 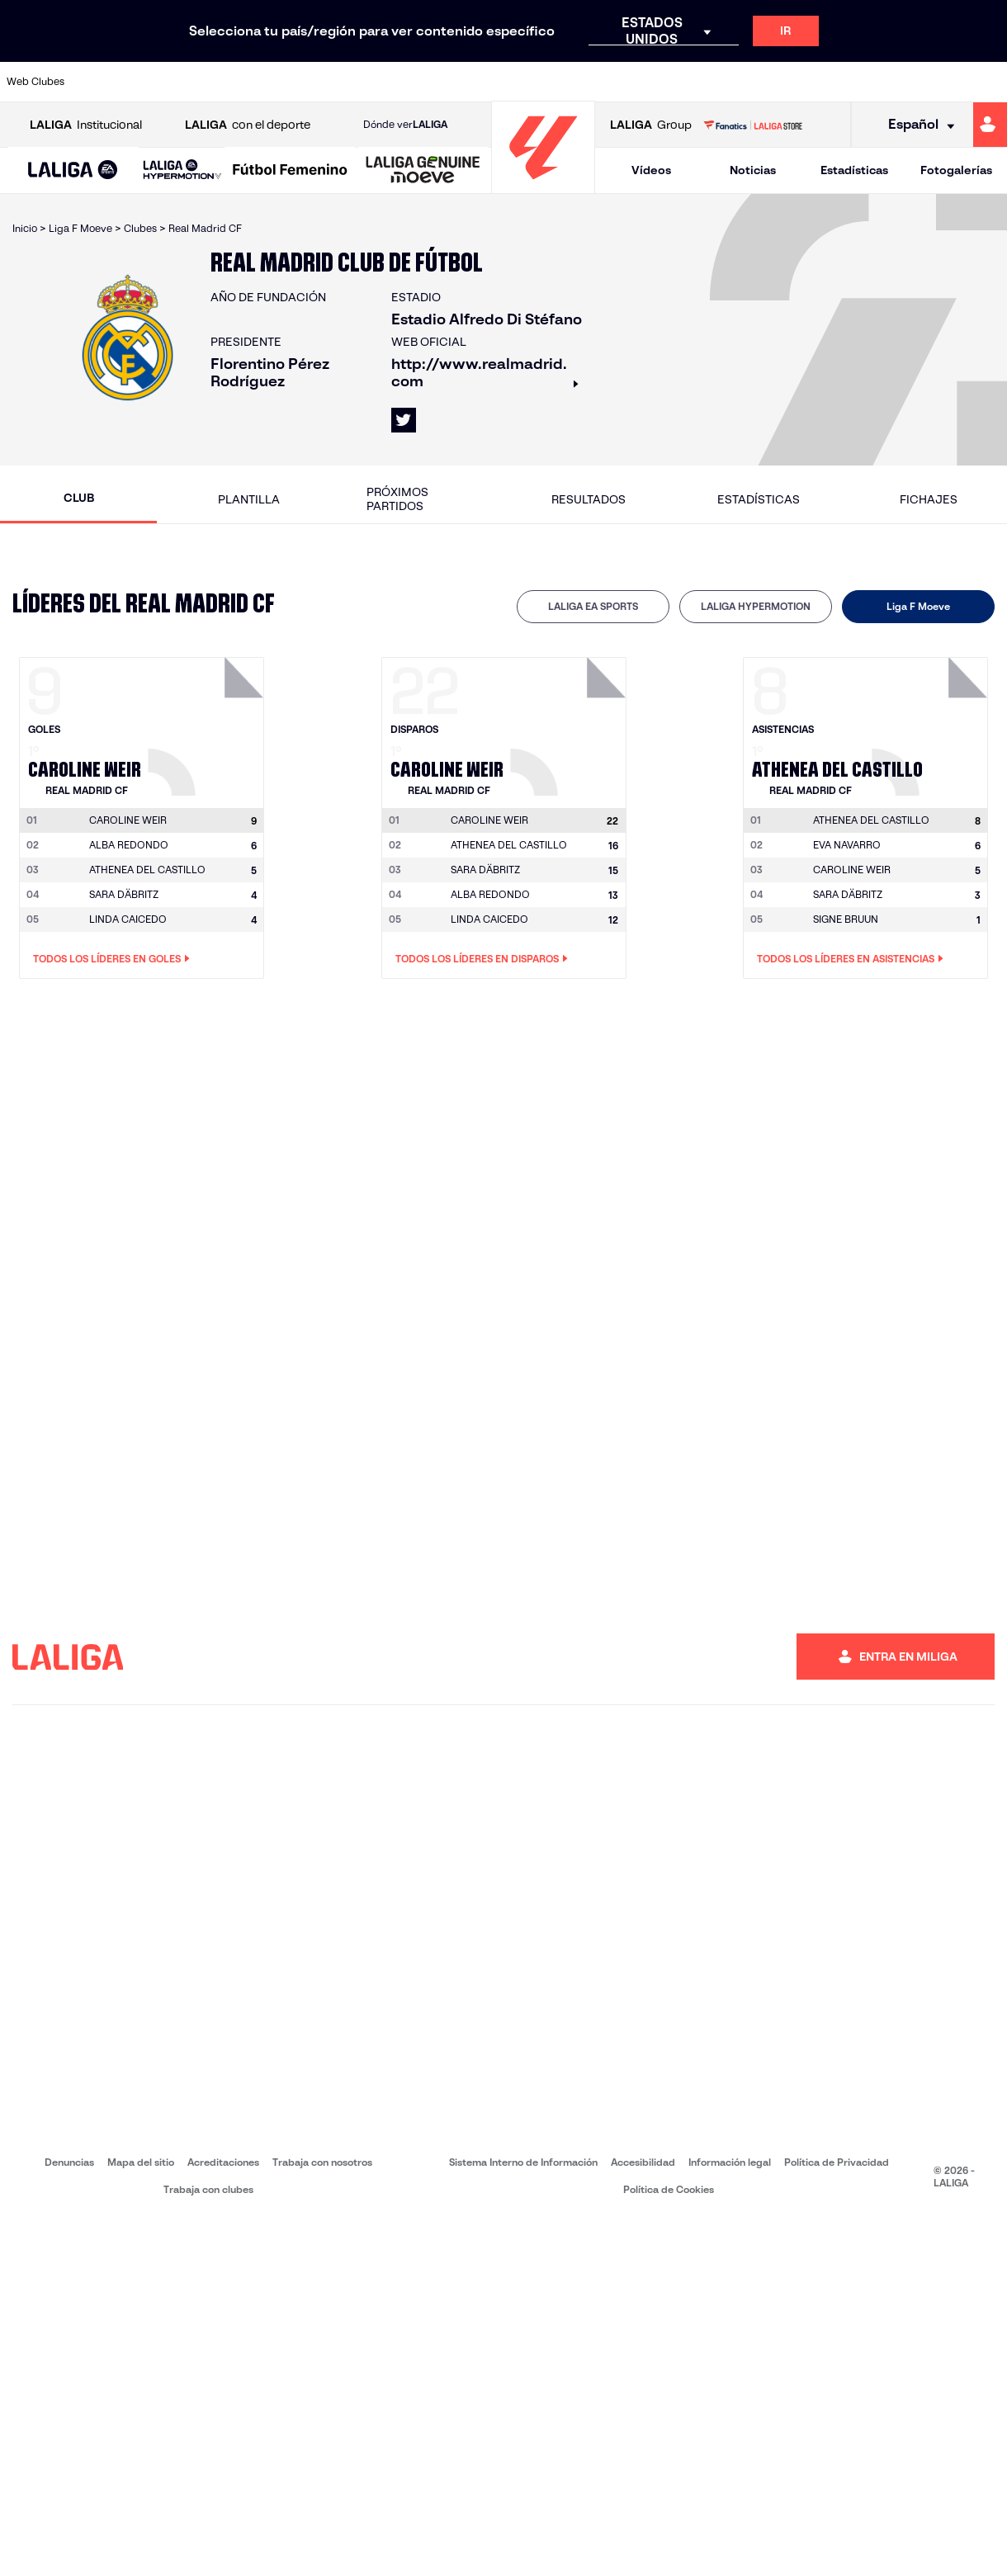 I want to click on Estadísticas, so click(x=854, y=170).